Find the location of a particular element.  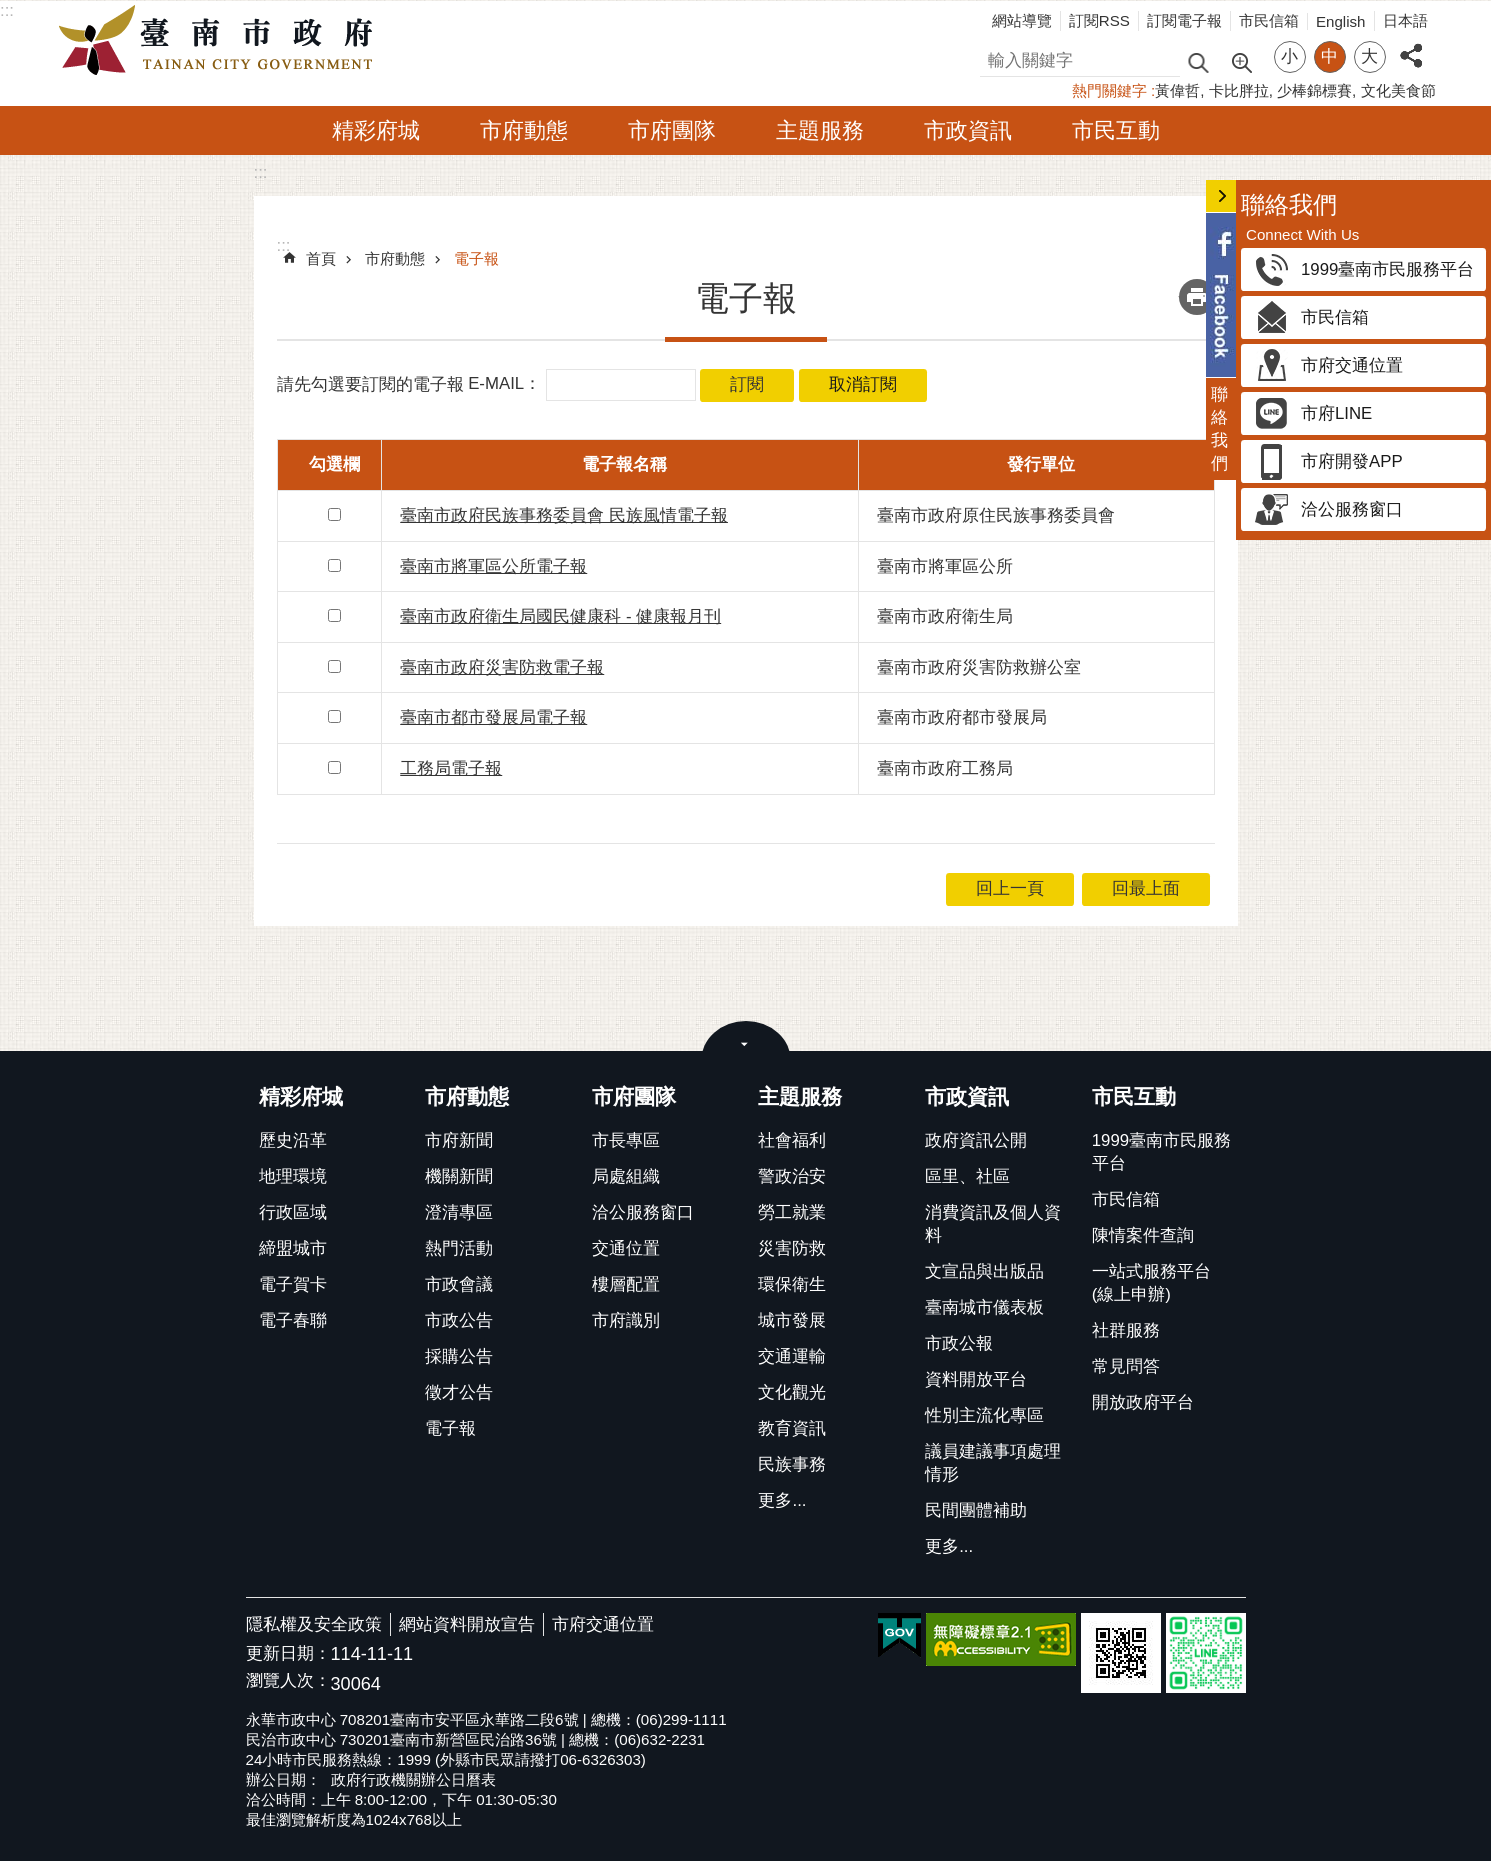

市府LINE is located at coordinates (1336, 413).